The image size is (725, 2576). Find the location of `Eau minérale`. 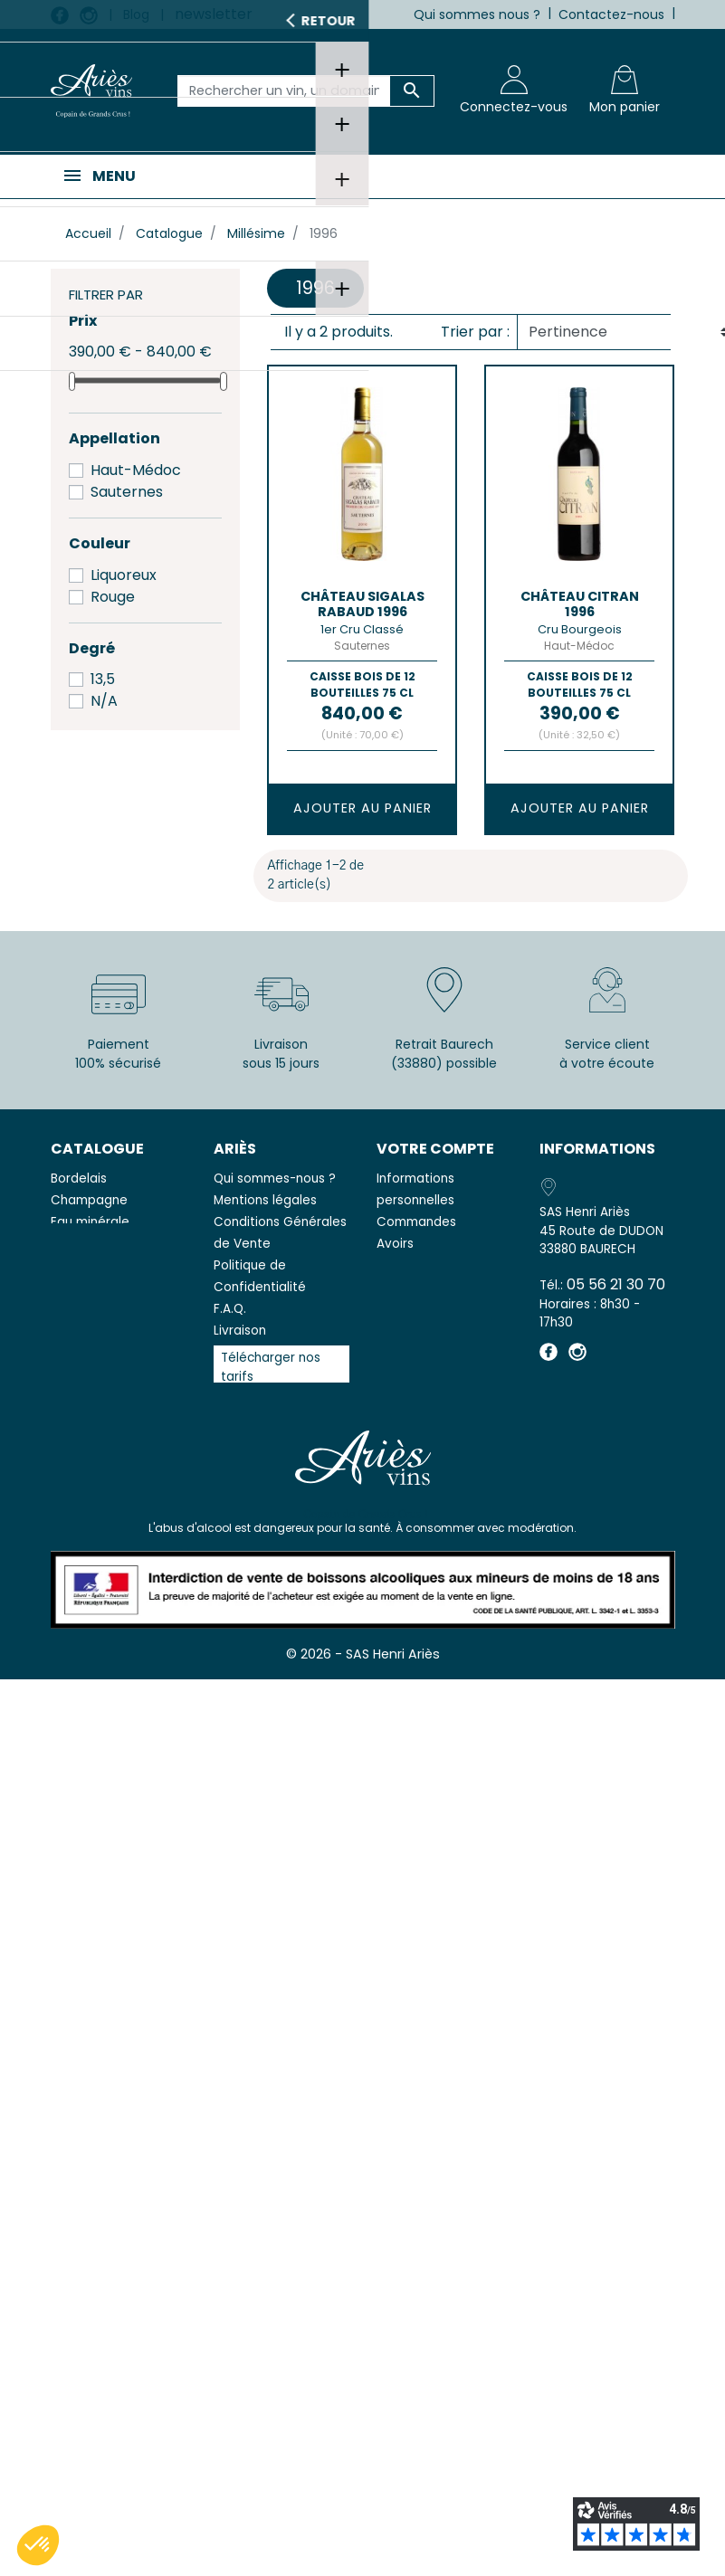

Eau minérale is located at coordinates (90, 1222).